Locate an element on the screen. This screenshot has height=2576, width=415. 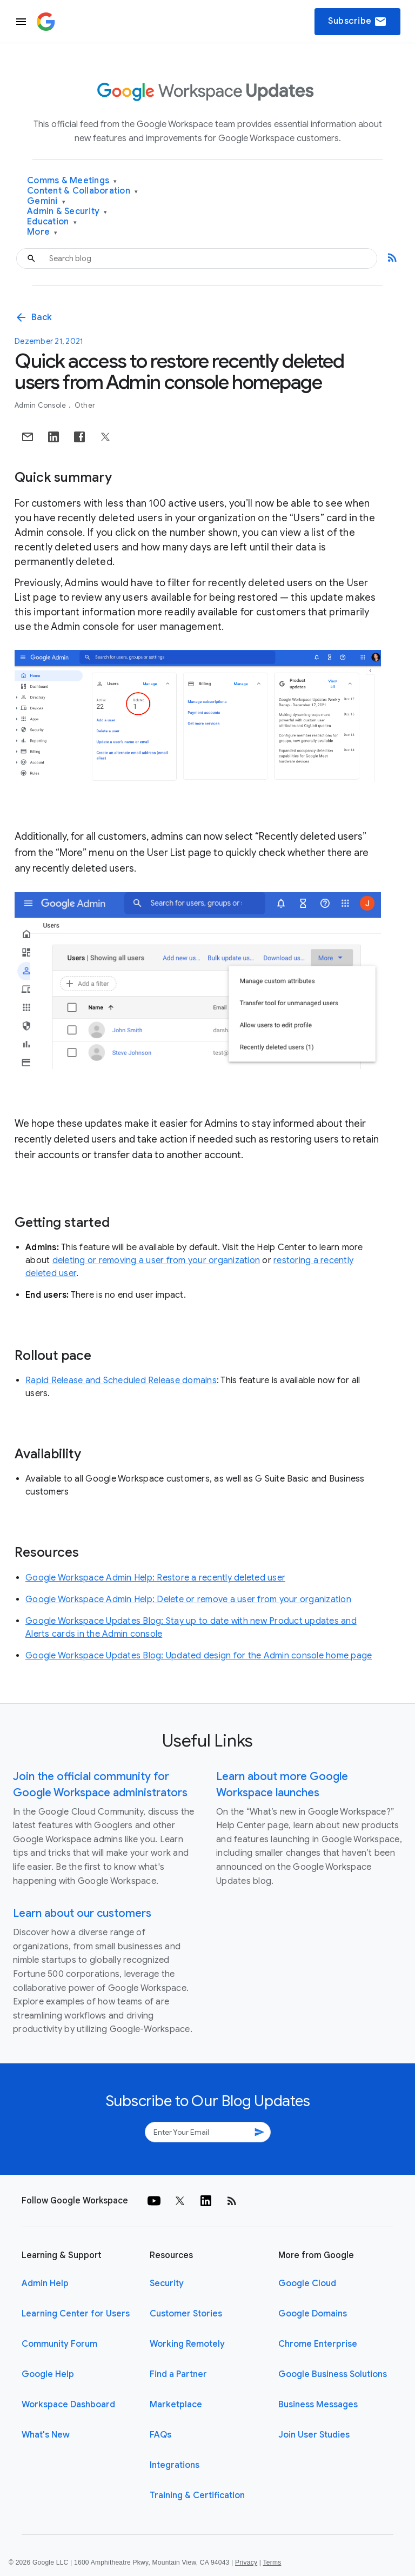
Terms is located at coordinates (272, 2562).